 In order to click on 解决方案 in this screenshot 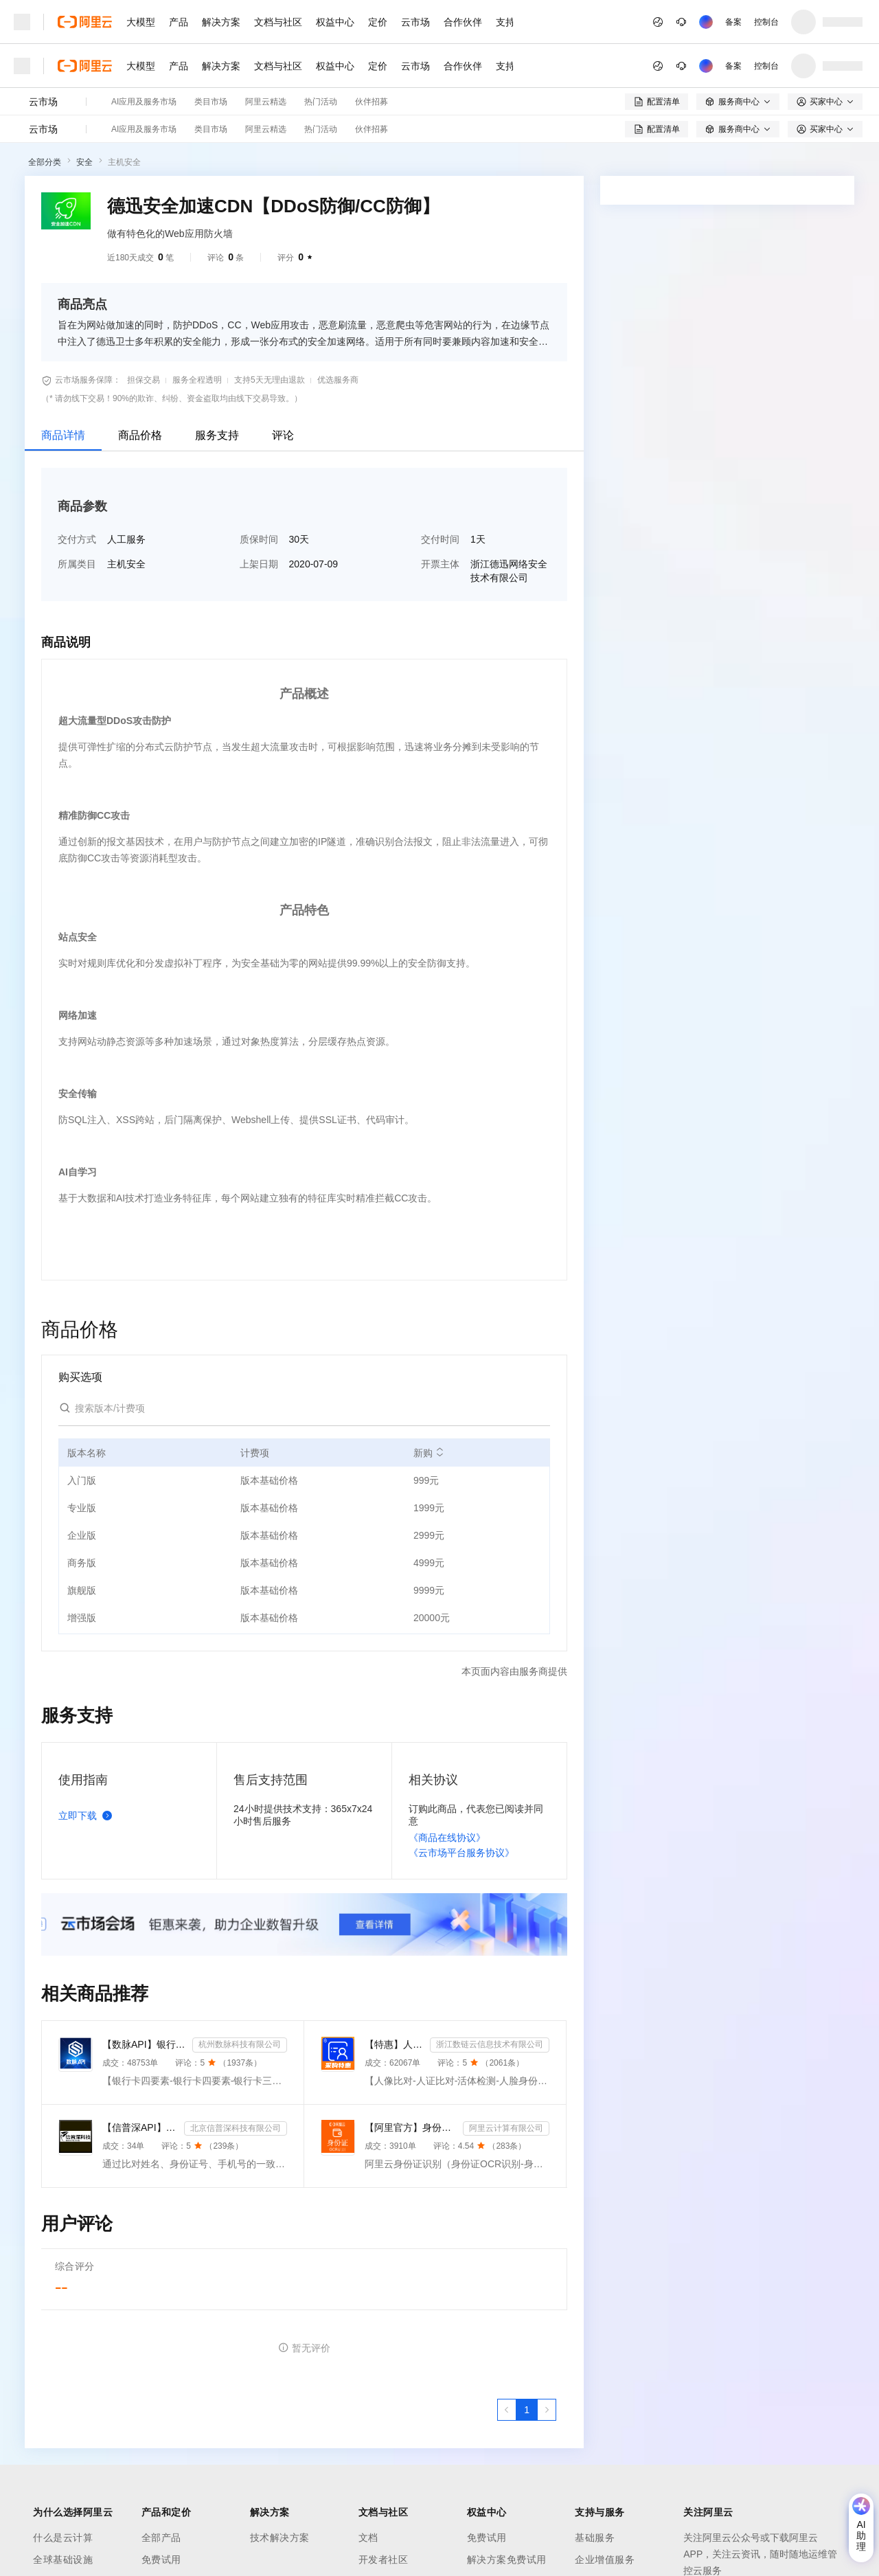, I will do `click(221, 21)`.